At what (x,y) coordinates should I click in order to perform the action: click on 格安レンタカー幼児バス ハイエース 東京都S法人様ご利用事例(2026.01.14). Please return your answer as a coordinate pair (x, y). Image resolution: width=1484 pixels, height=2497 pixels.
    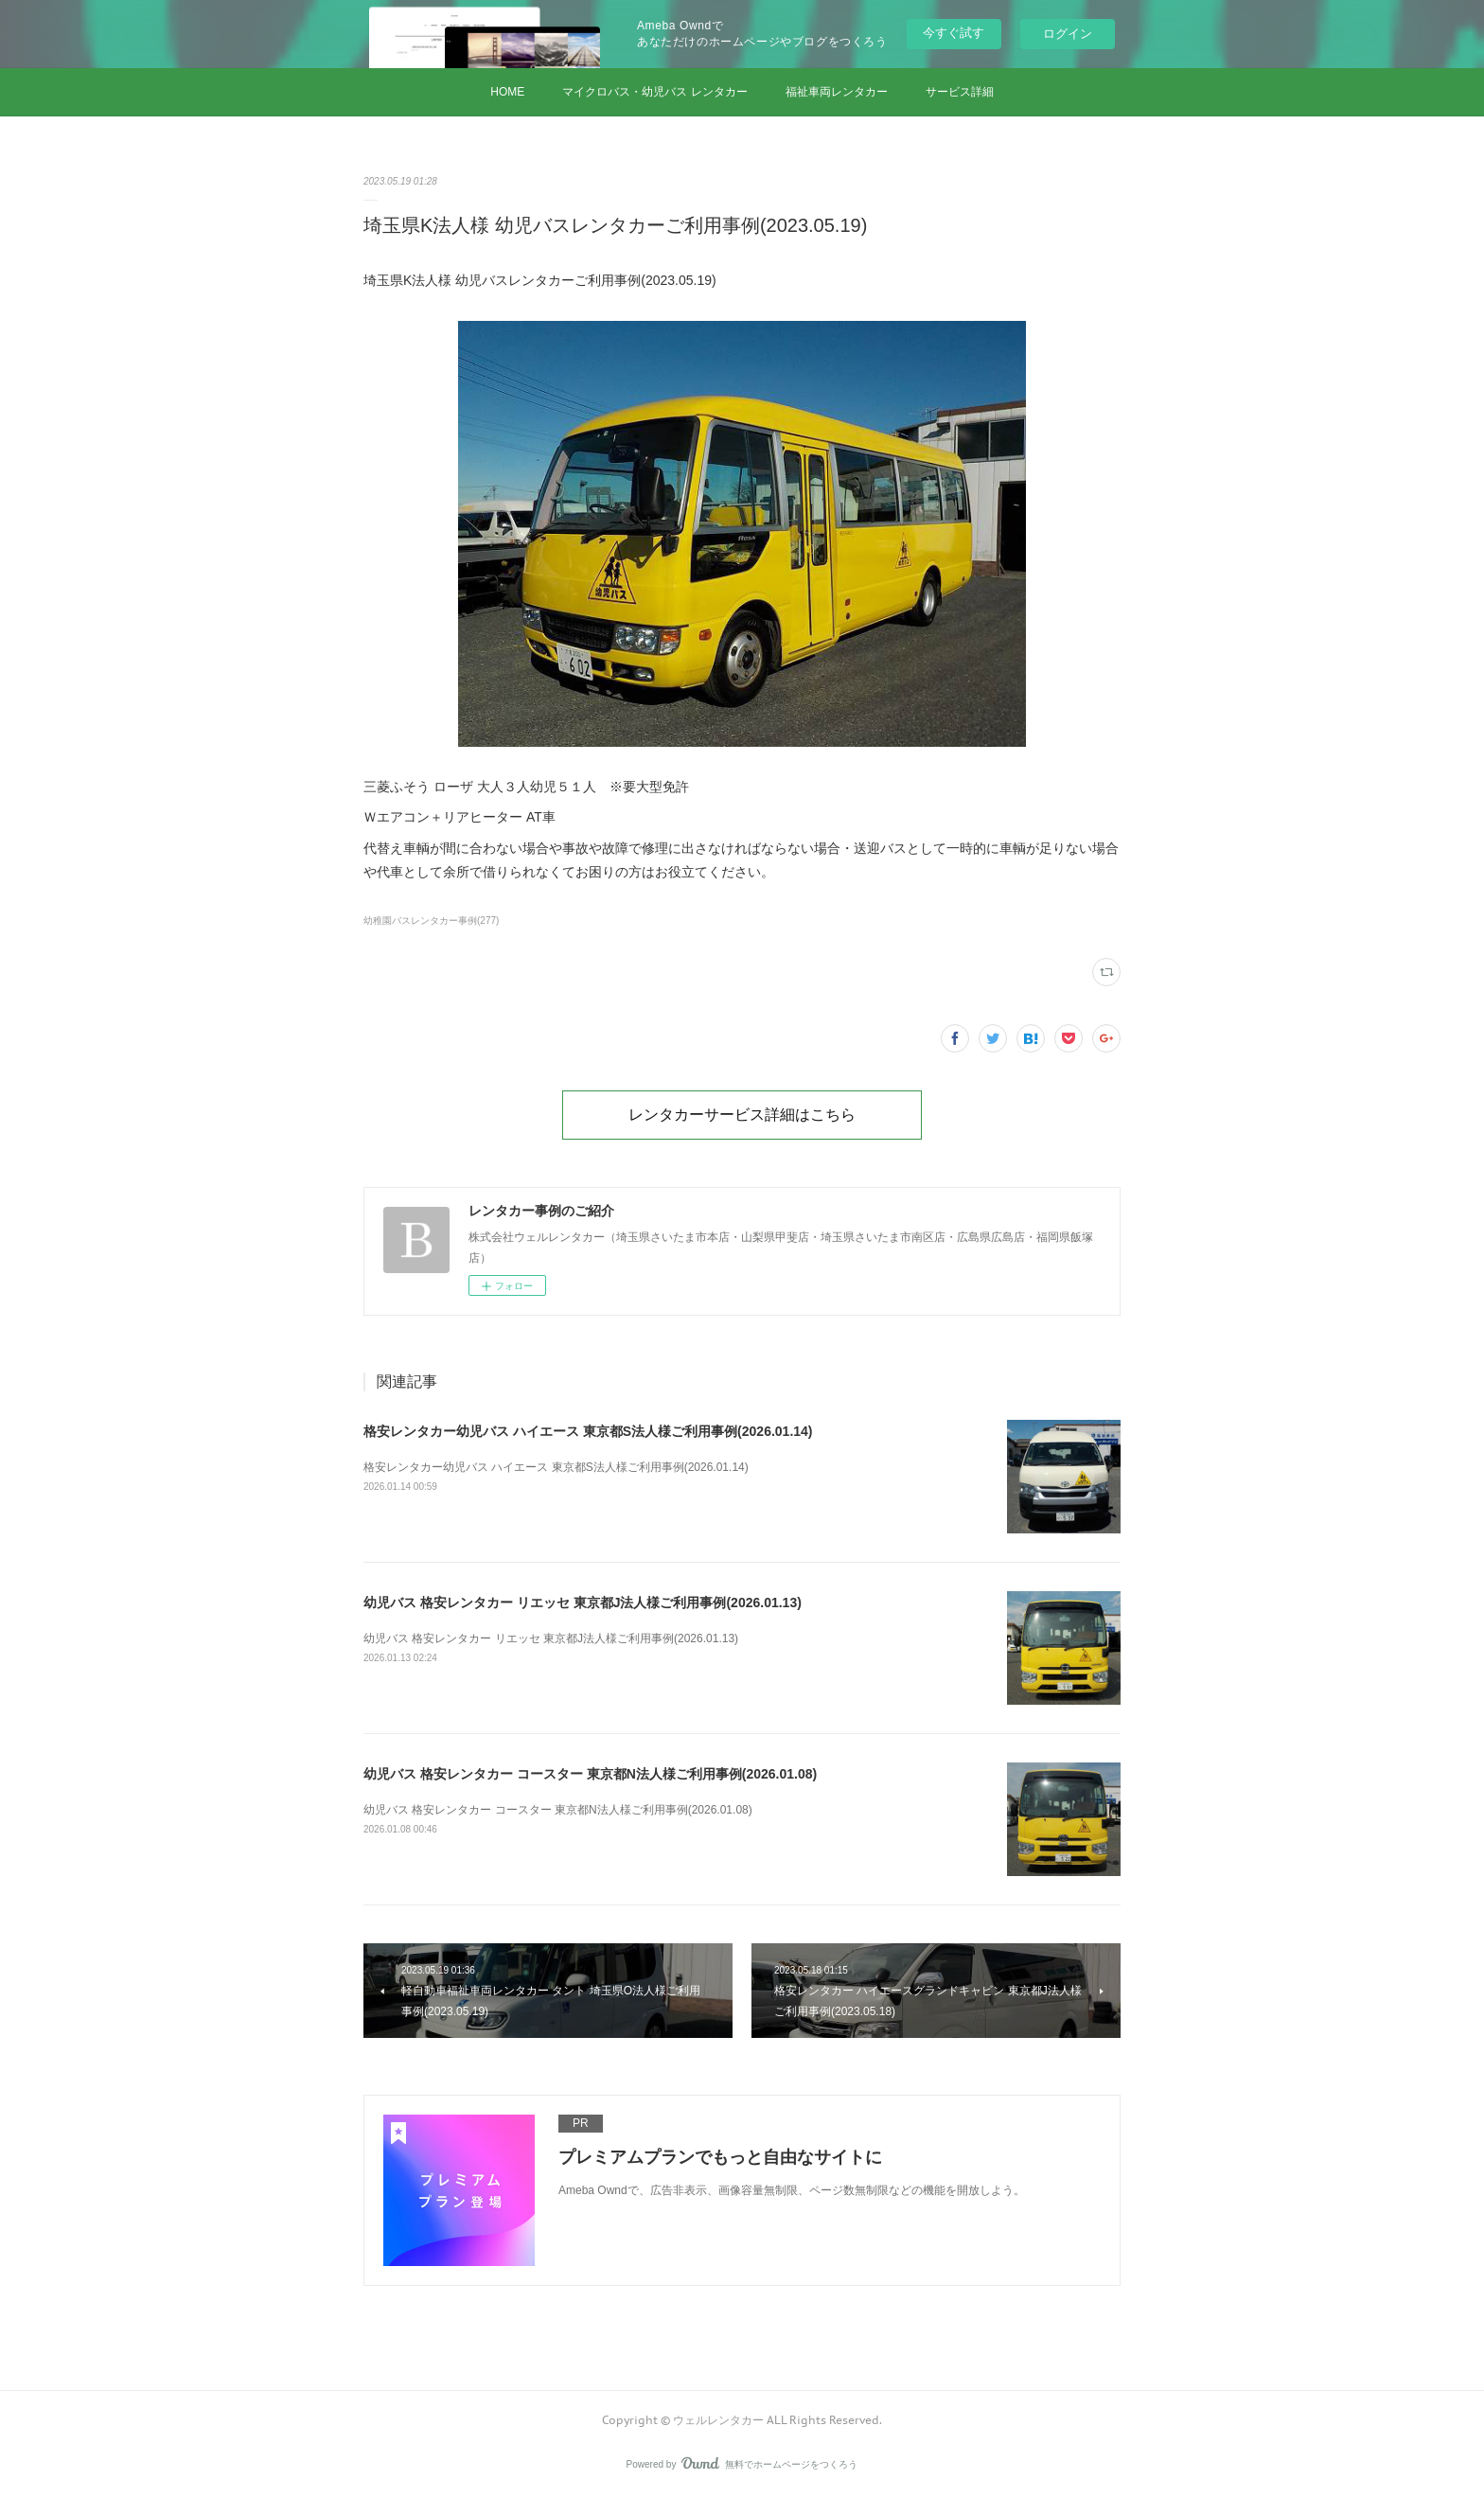
    Looking at the image, I should click on (588, 1431).